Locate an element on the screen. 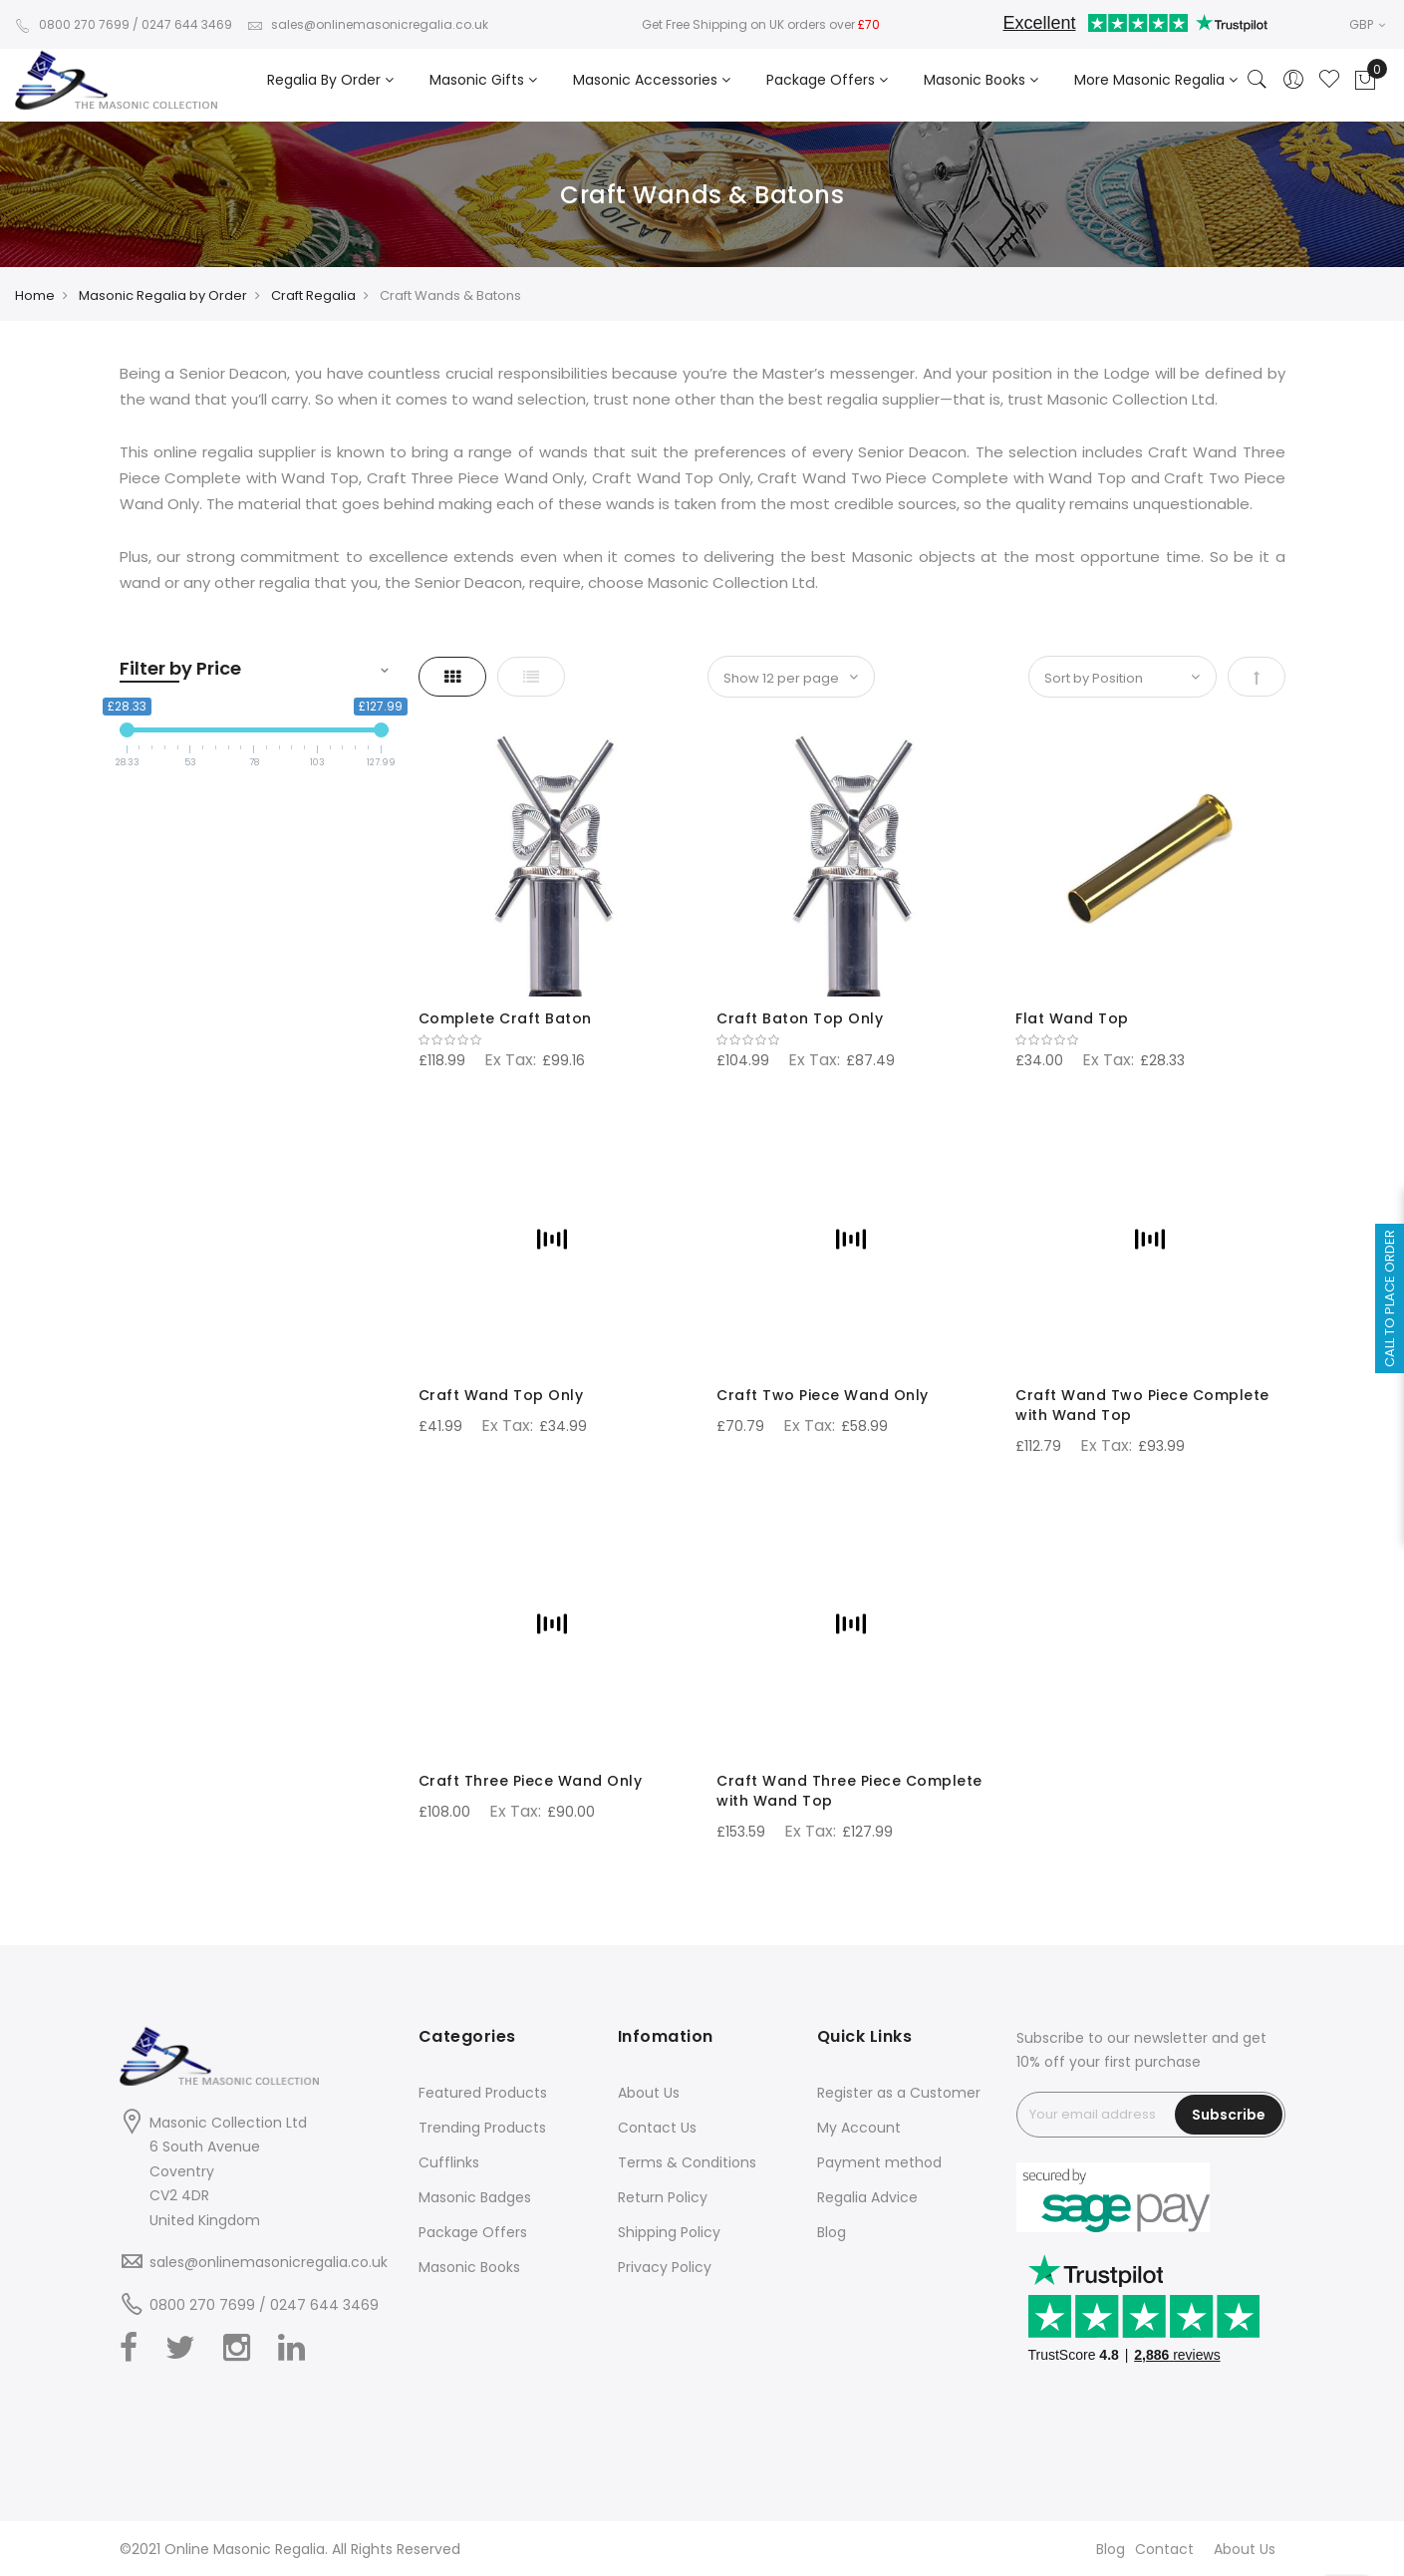 The image size is (1404, 2576). Craft Wand Two Piece Complete with Wand Top is located at coordinates (1142, 1405).